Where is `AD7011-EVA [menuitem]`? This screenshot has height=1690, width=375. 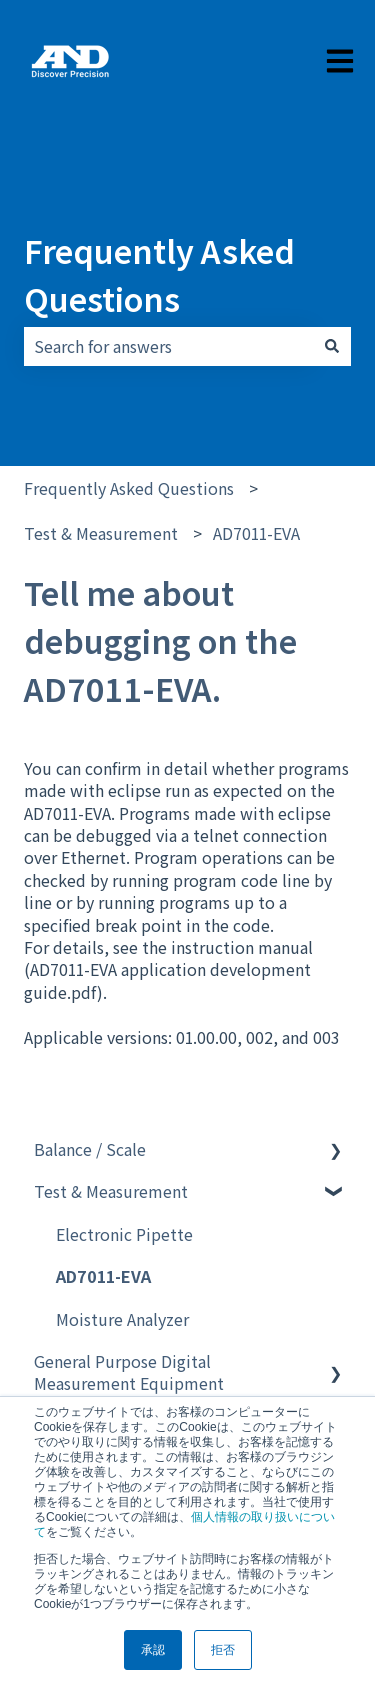
AD7011-EVA [menuitem] is located at coordinates (103, 1276).